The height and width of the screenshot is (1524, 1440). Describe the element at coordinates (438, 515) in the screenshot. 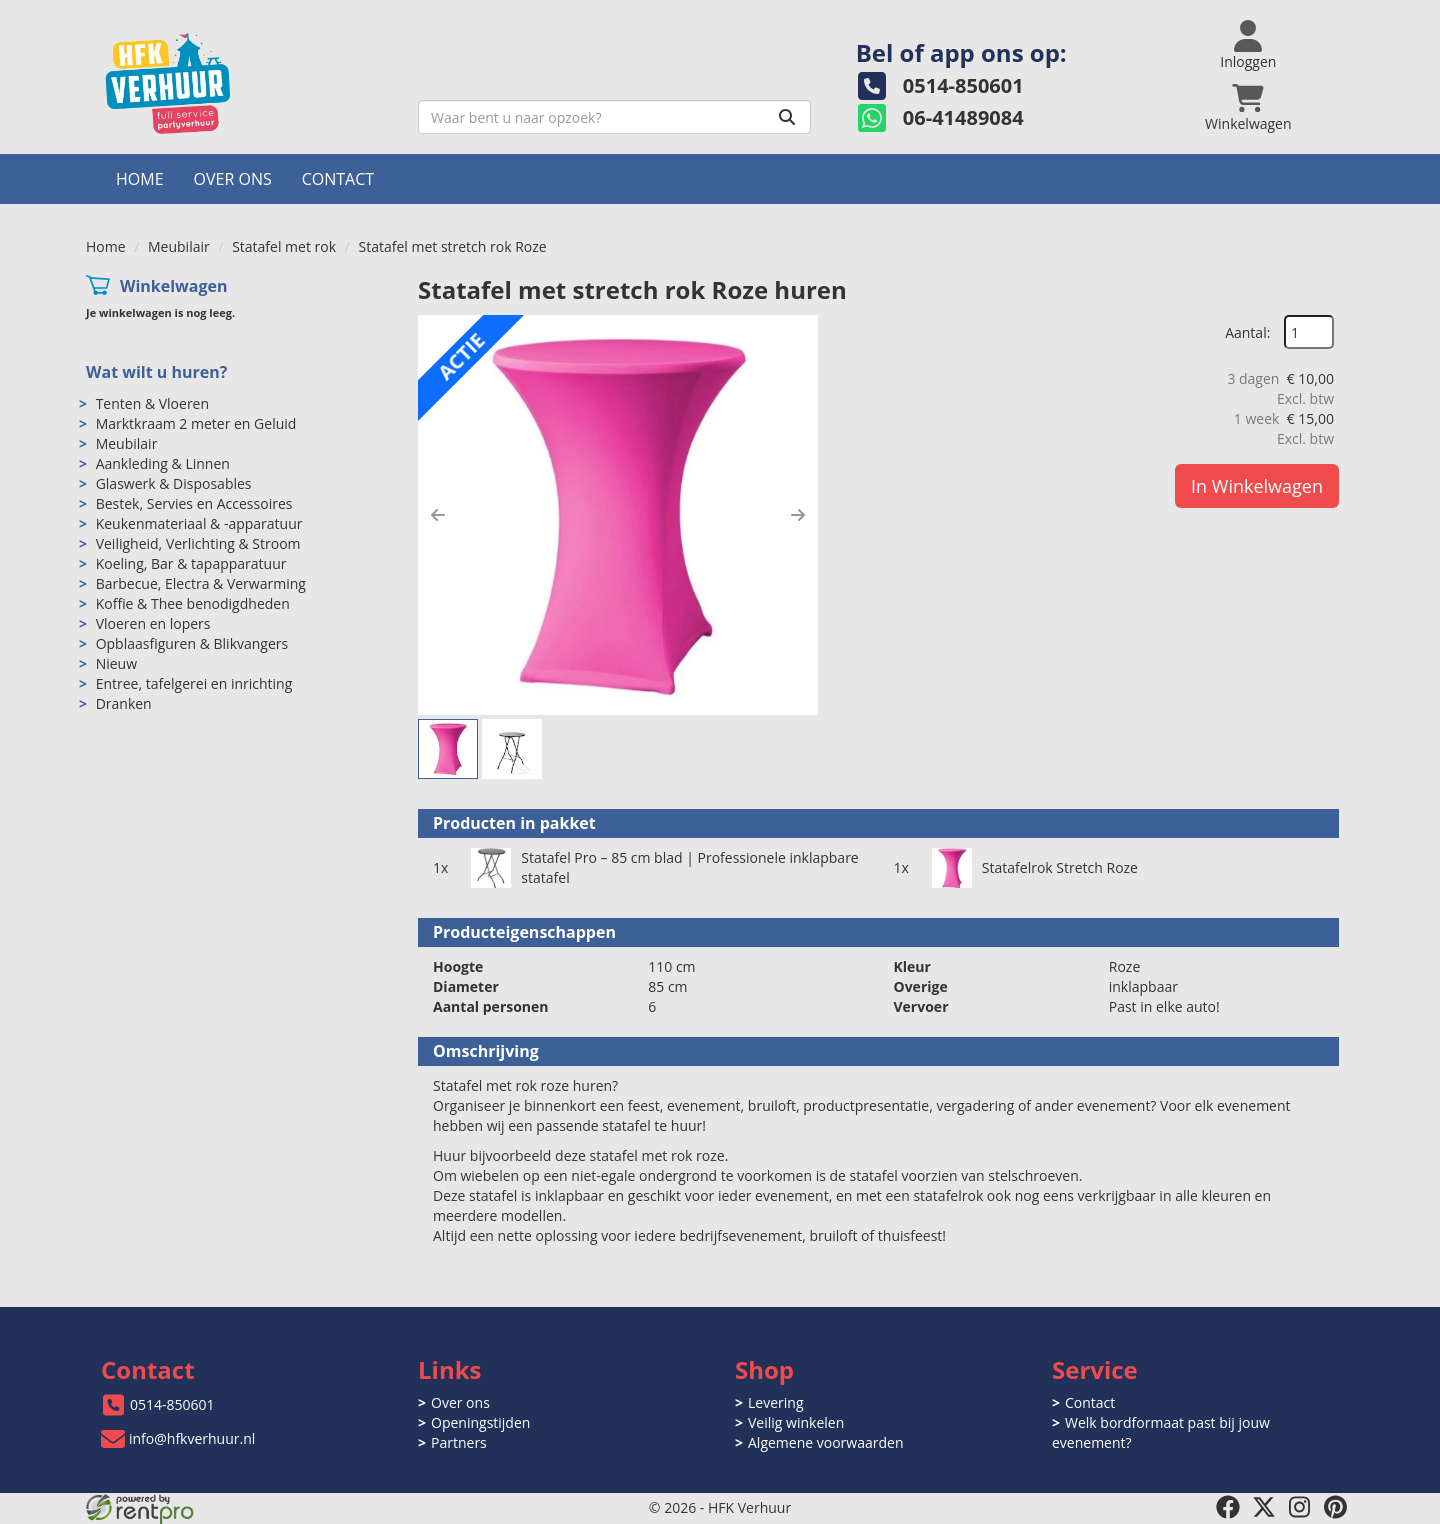

I see `[button]` at that location.